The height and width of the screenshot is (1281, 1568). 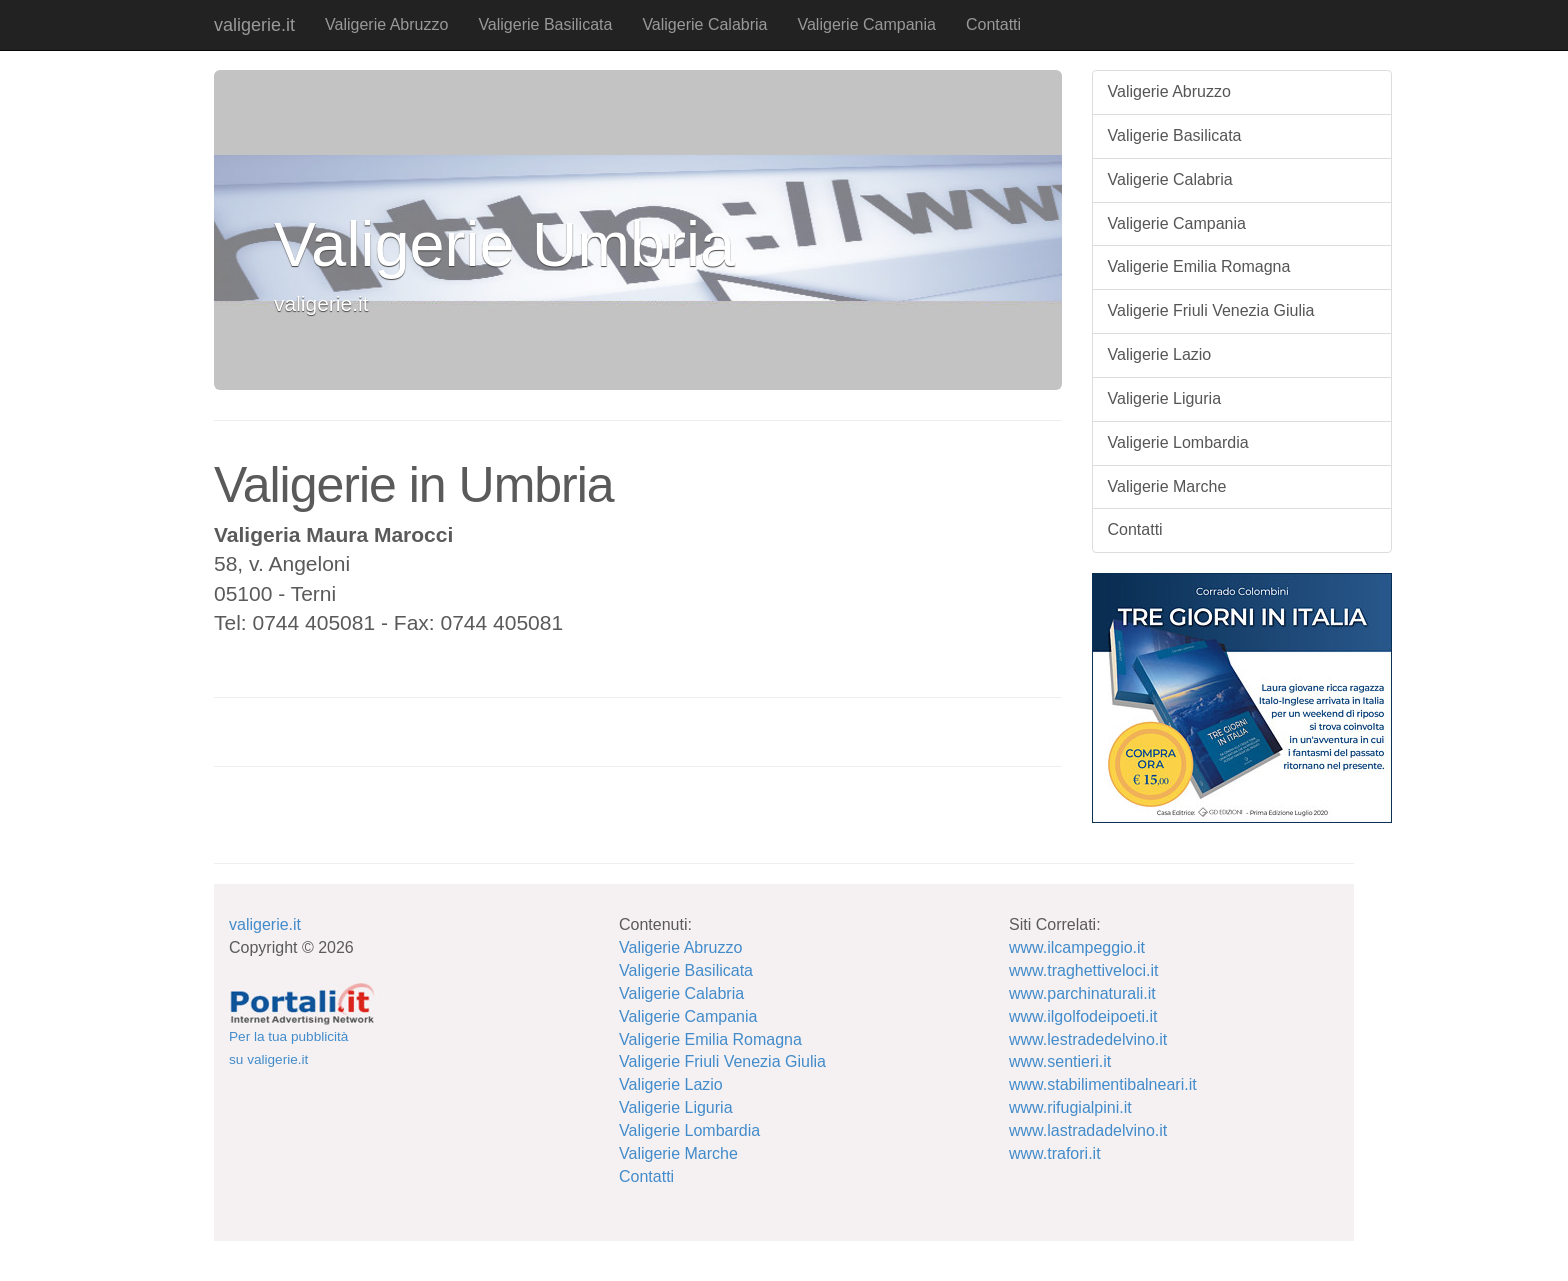 What do you see at coordinates (1211, 310) in the screenshot?
I see `Valigerie Friuli Venezia Giulia` at bounding box center [1211, 310].